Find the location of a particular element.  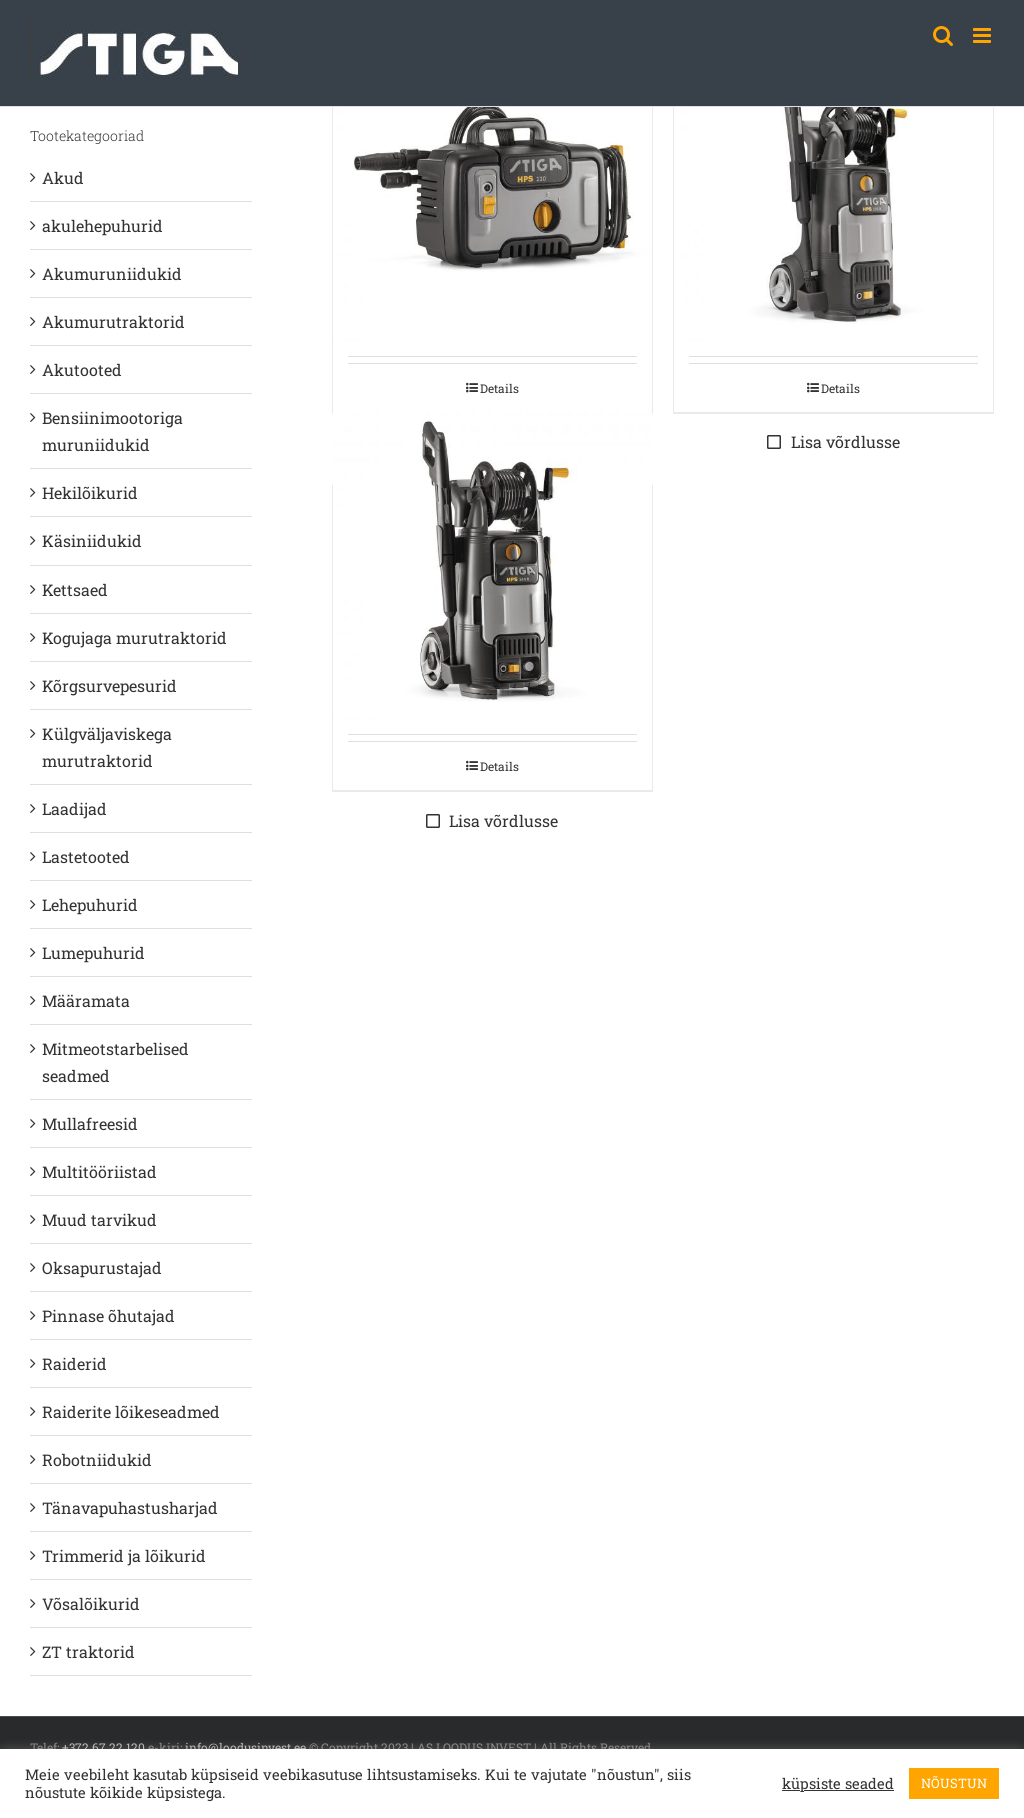

[Toggle mobile search] is located at coordinates (943, 35).